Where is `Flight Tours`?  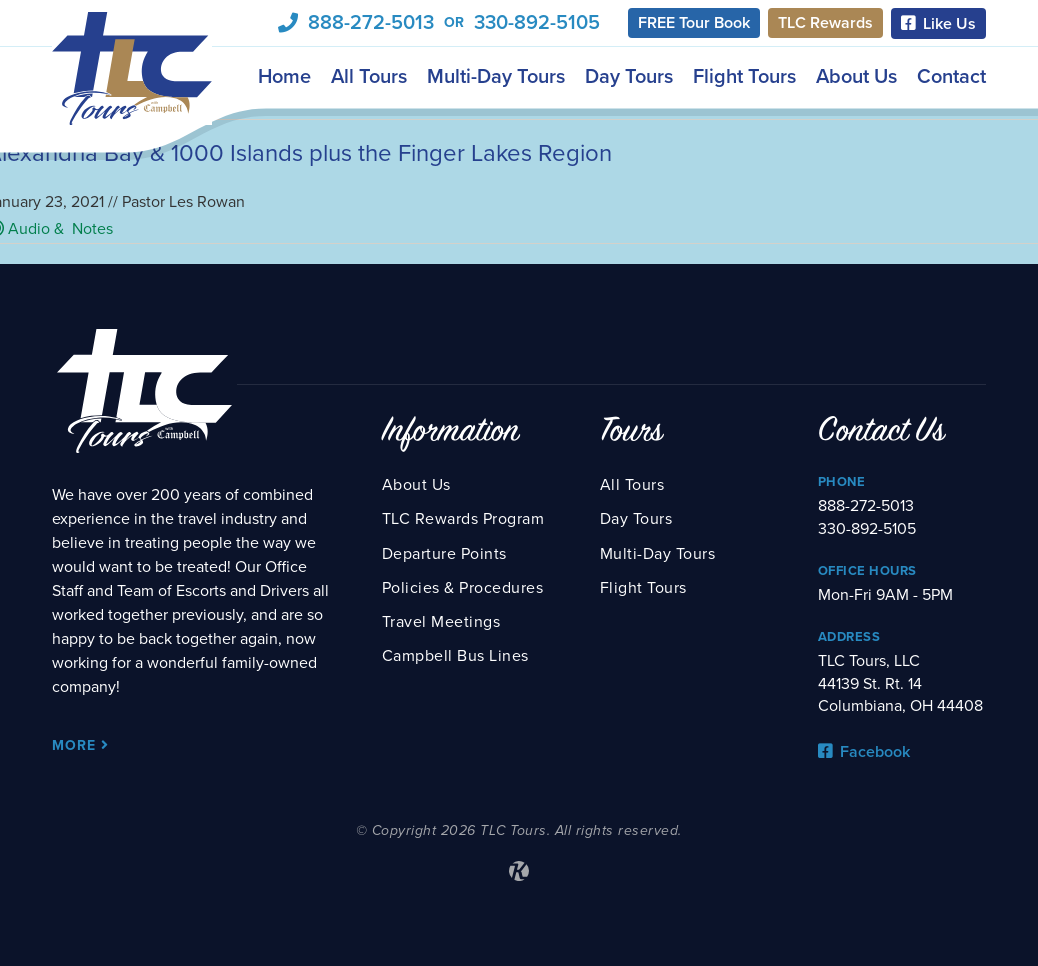 Flight Tours is located at coordinates (744, 76).